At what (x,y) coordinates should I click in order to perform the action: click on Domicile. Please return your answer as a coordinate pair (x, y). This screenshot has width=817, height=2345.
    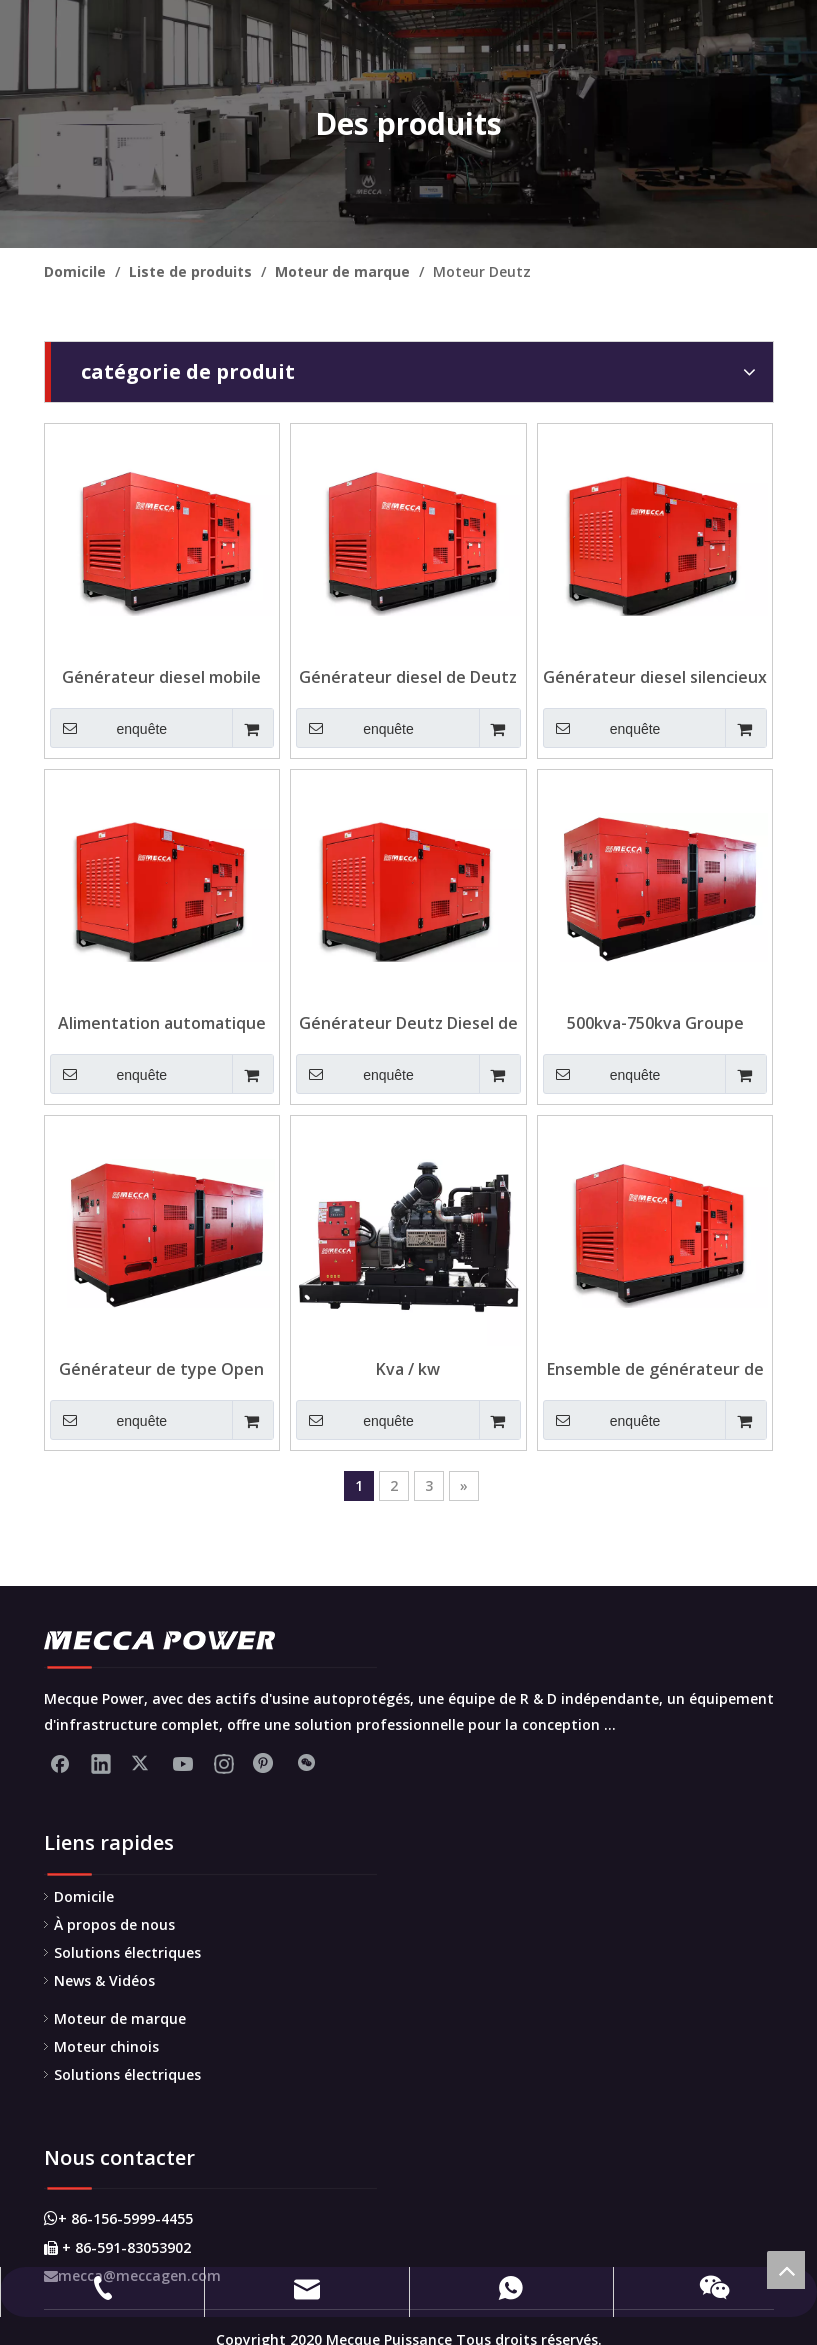
    Looking at the image, I should click on (84, 1896).